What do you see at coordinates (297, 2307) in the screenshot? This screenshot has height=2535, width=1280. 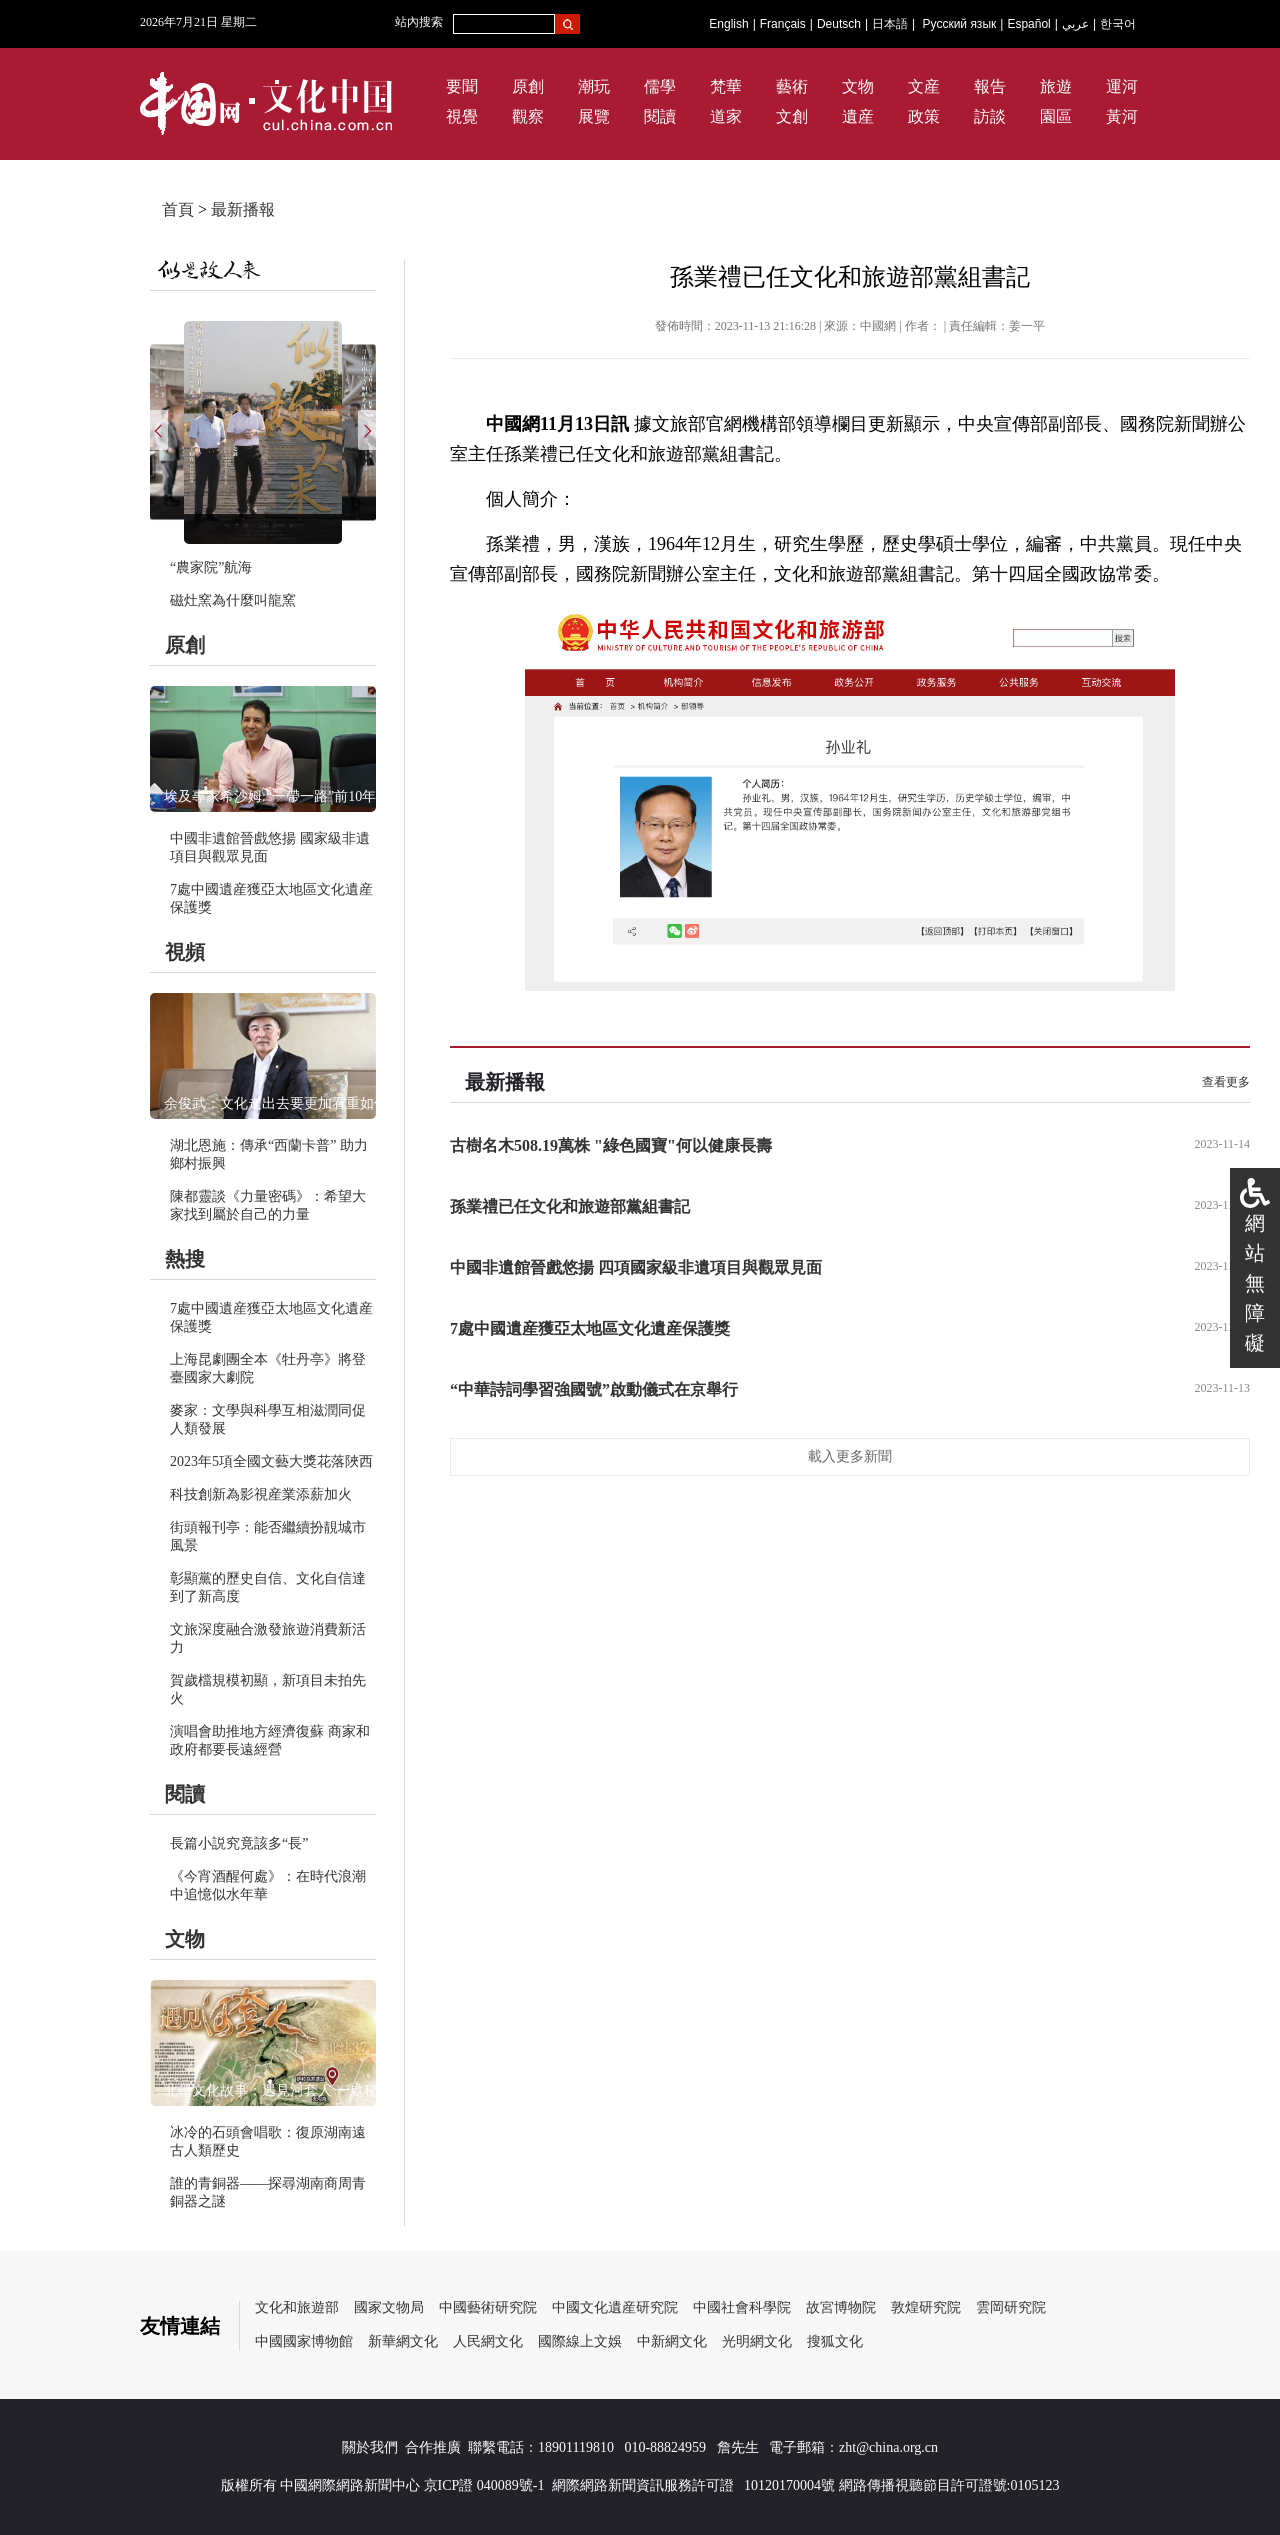 I see `文化和旅遊部` at bounding box center [297, 2307].